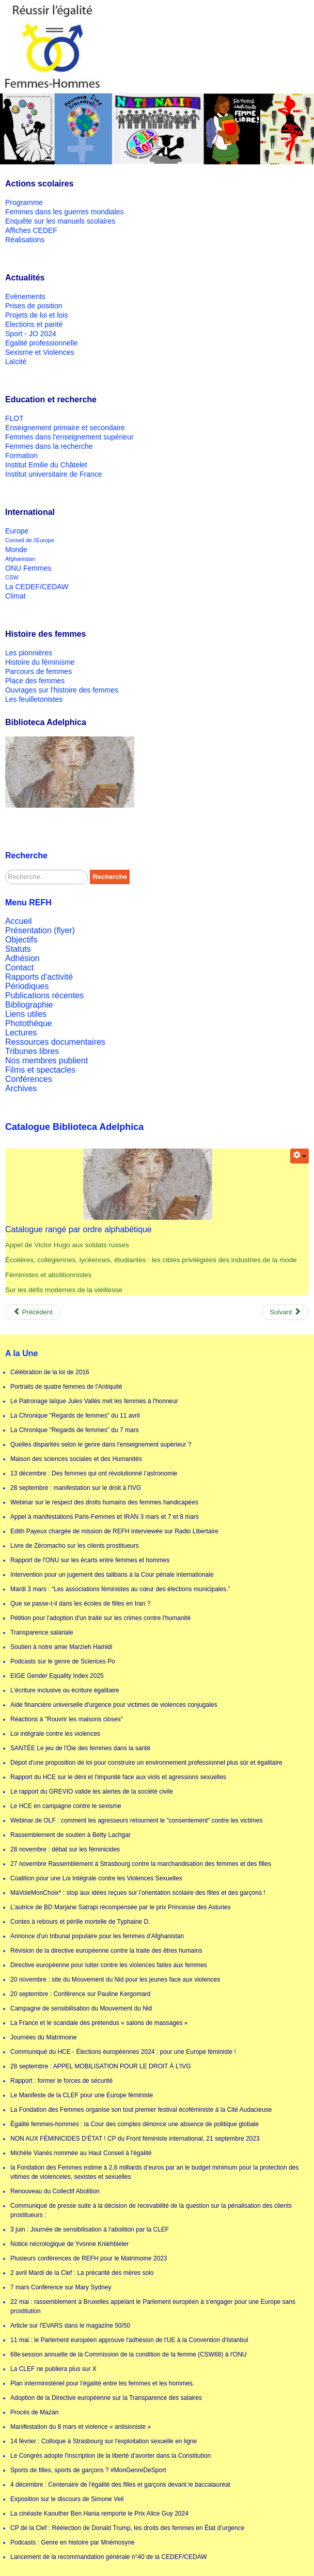  What do you see at coordinates (151, 1260) in the screenshot?
I see `Écolières, collégiennes, lycéennes, étudiantes : les cibles privilégiées des industries de la mode` at bounding box center [151, 1260].